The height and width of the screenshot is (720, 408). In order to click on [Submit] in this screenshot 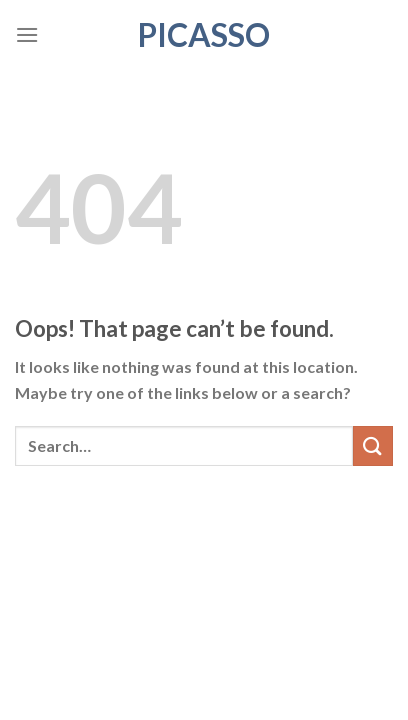, I will do `click(373, 445)`.